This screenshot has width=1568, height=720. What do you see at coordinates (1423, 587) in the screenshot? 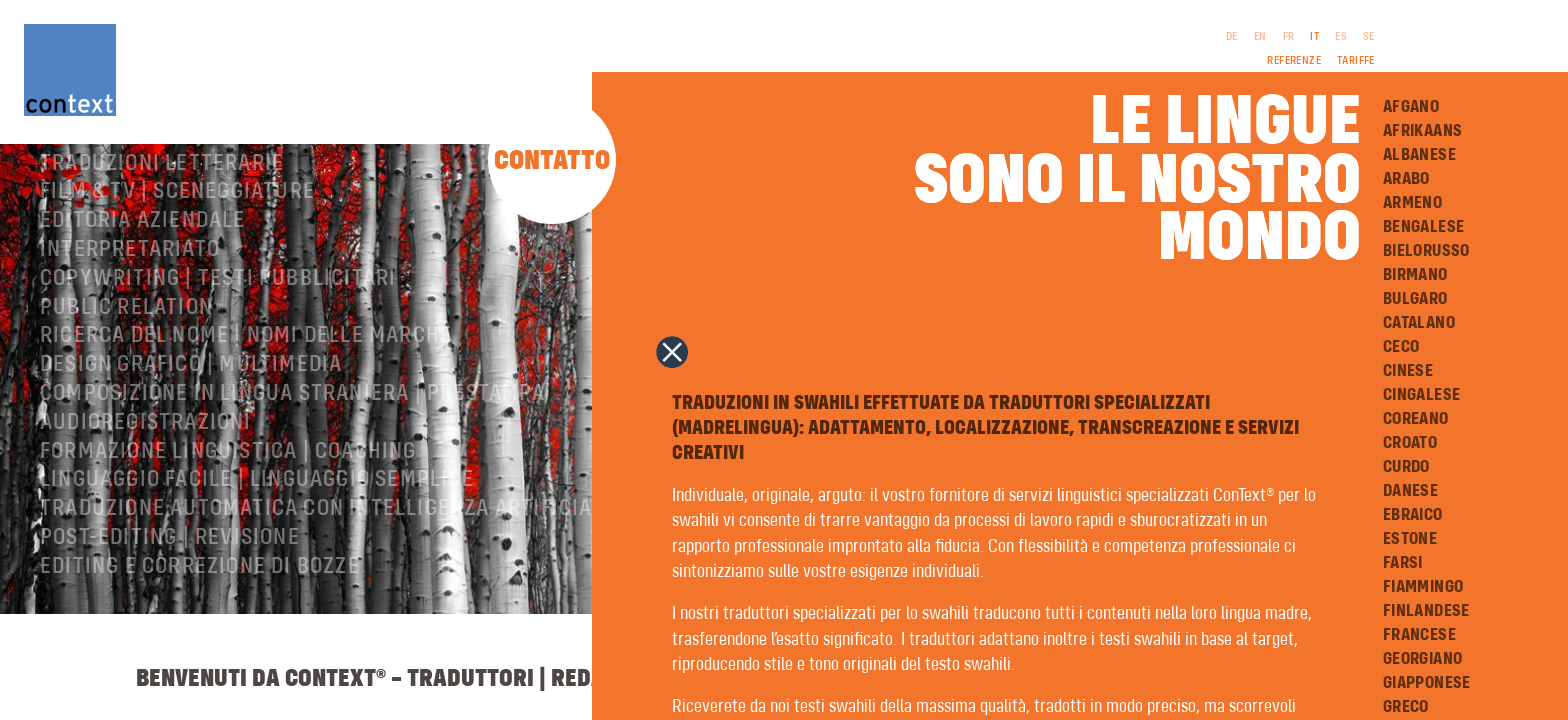
I see `Fiammingo` at bounding box center [1423, 587].